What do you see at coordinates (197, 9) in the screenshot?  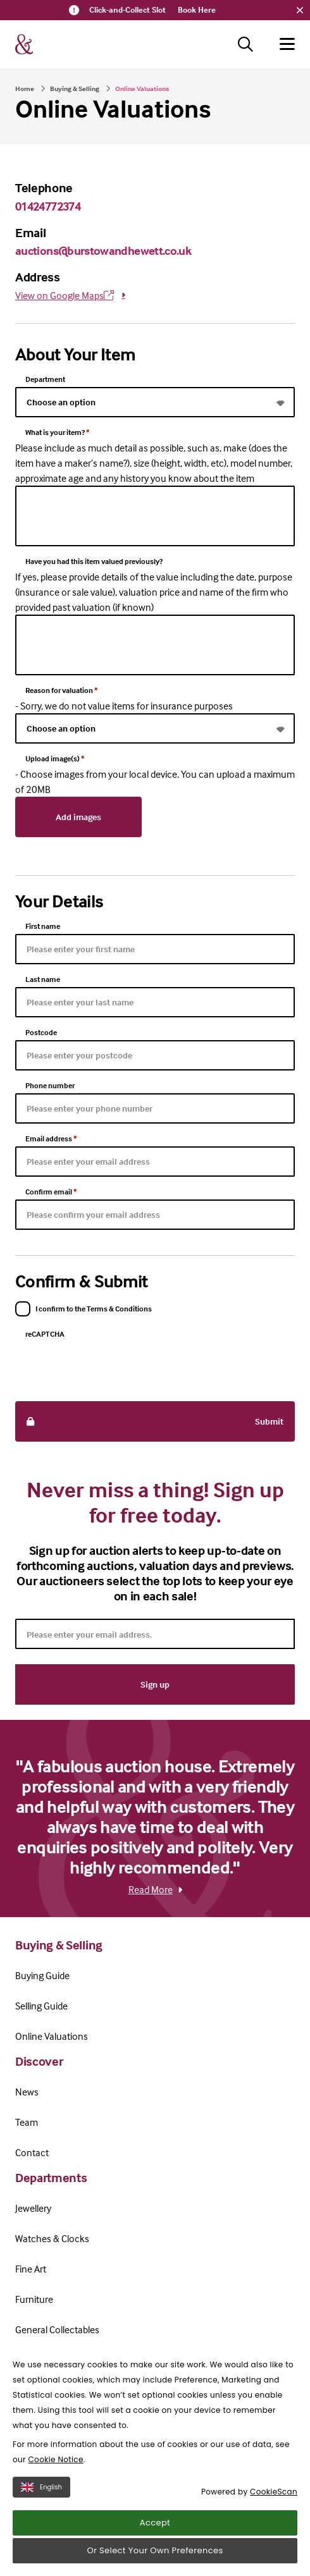 I see `Book Here` at bounding box center [197, 9].